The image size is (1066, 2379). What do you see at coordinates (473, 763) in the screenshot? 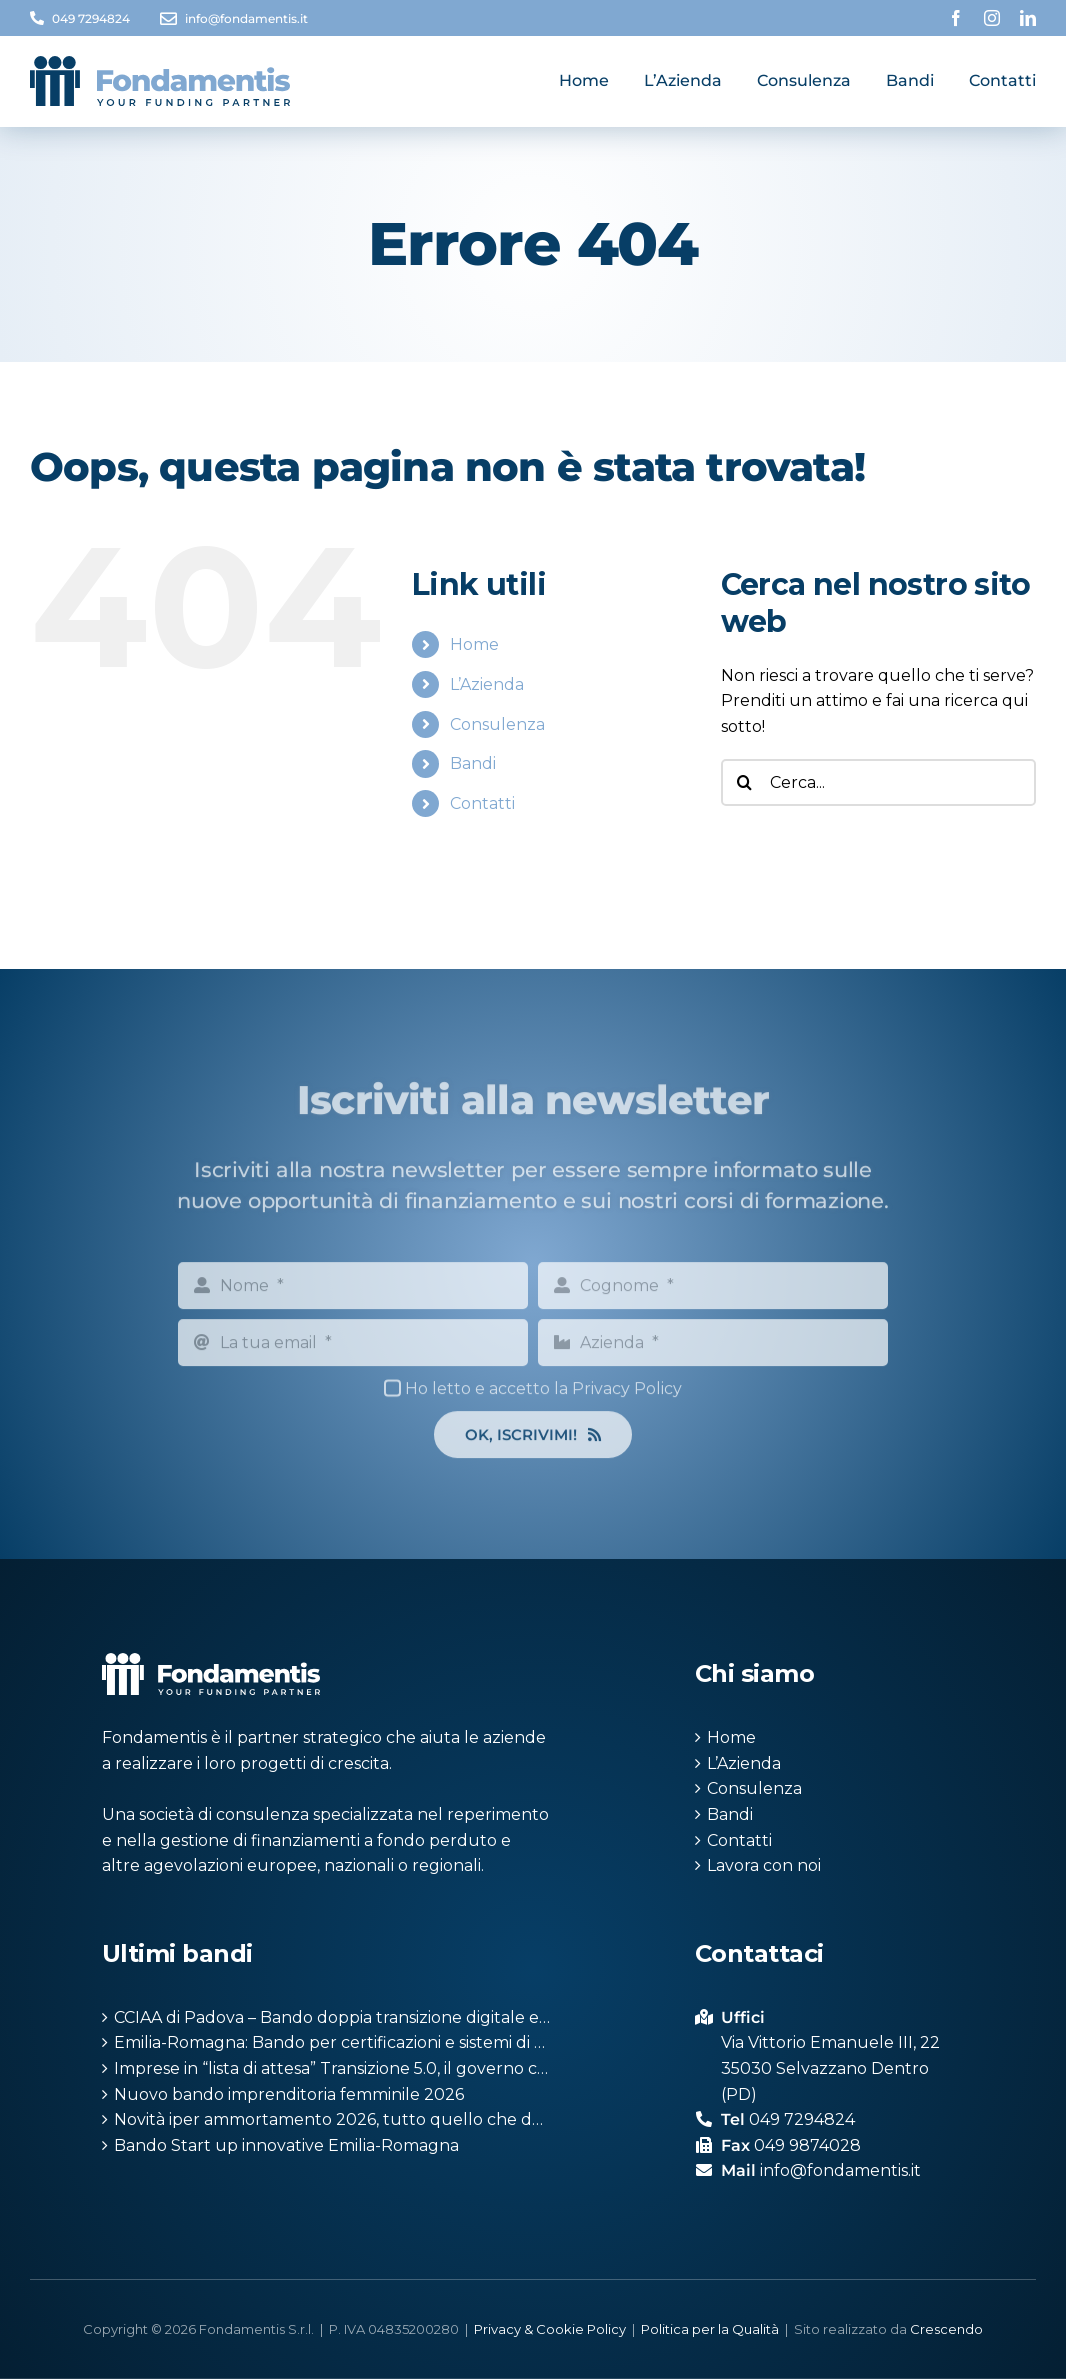
I see `Bandi` at bounding box center [473, 763].